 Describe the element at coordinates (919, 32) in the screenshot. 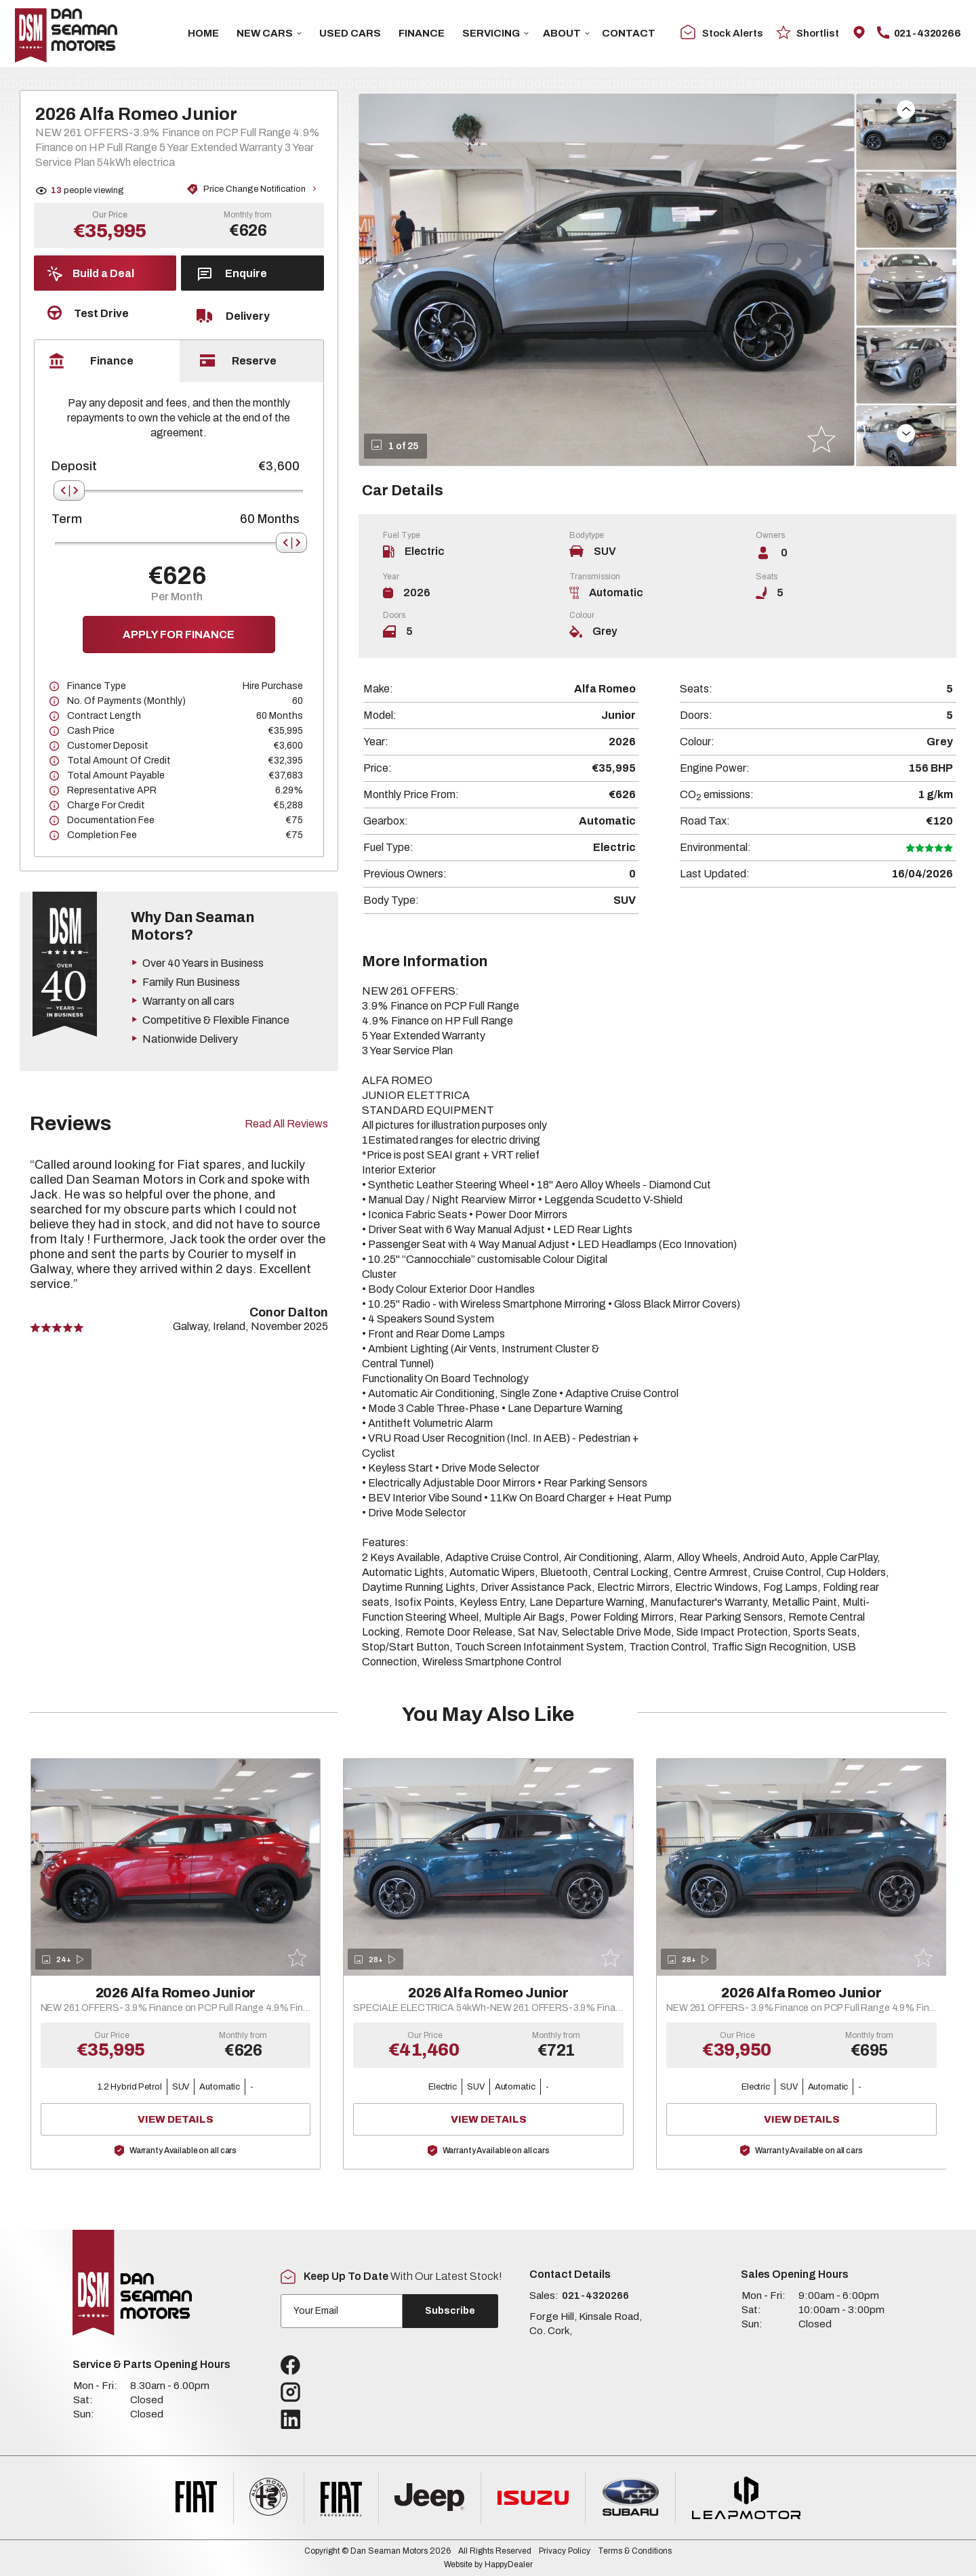

I see `021-4320266` at that location.